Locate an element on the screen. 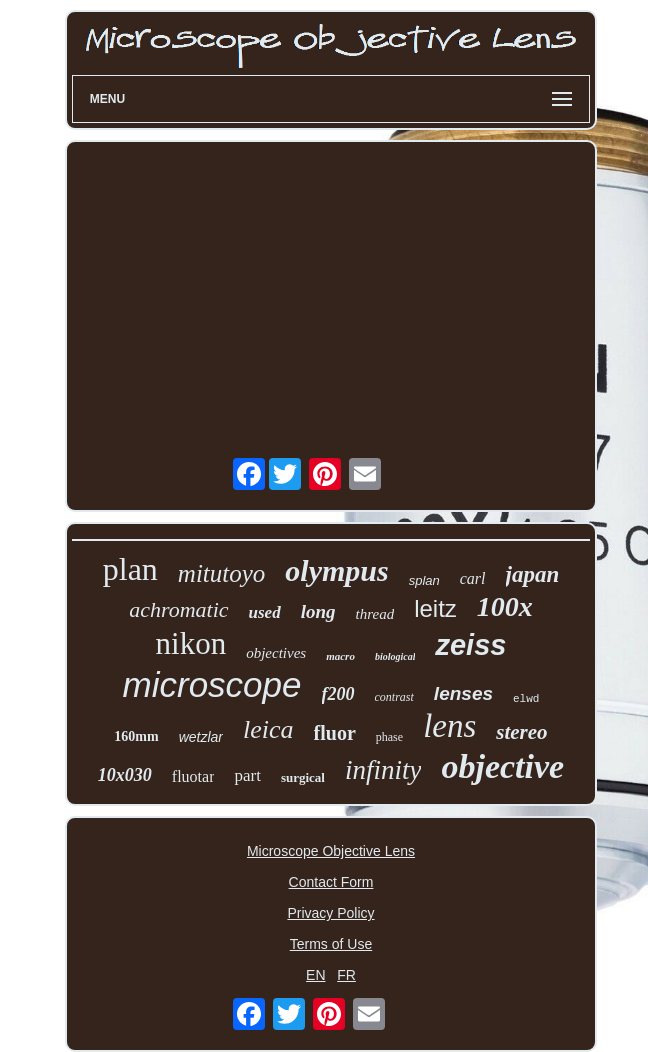 Image resolution: width=648 pixels, height=1052 pixels. achromatic is located at coordinates (178, 609).